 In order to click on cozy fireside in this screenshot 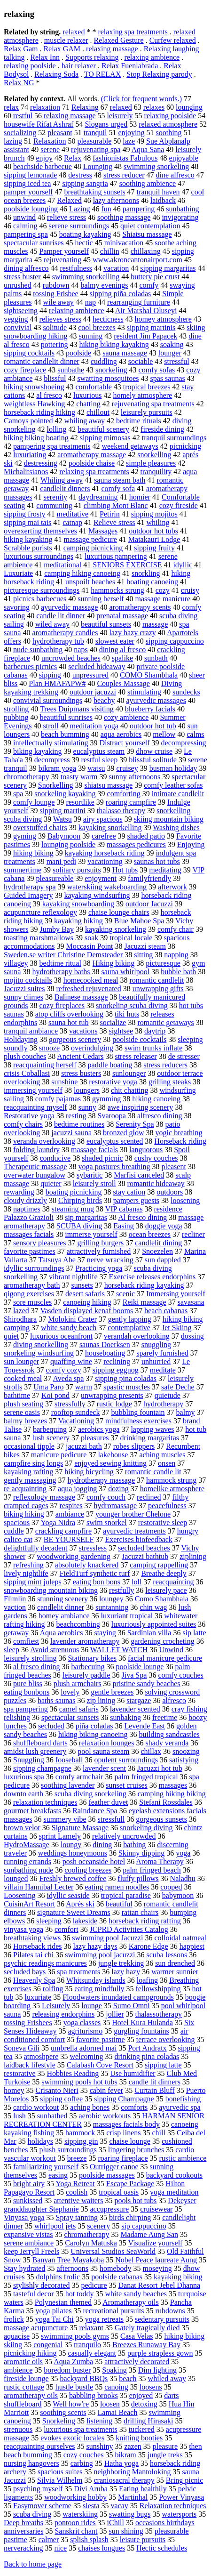, I will do `click(178, 505)`.